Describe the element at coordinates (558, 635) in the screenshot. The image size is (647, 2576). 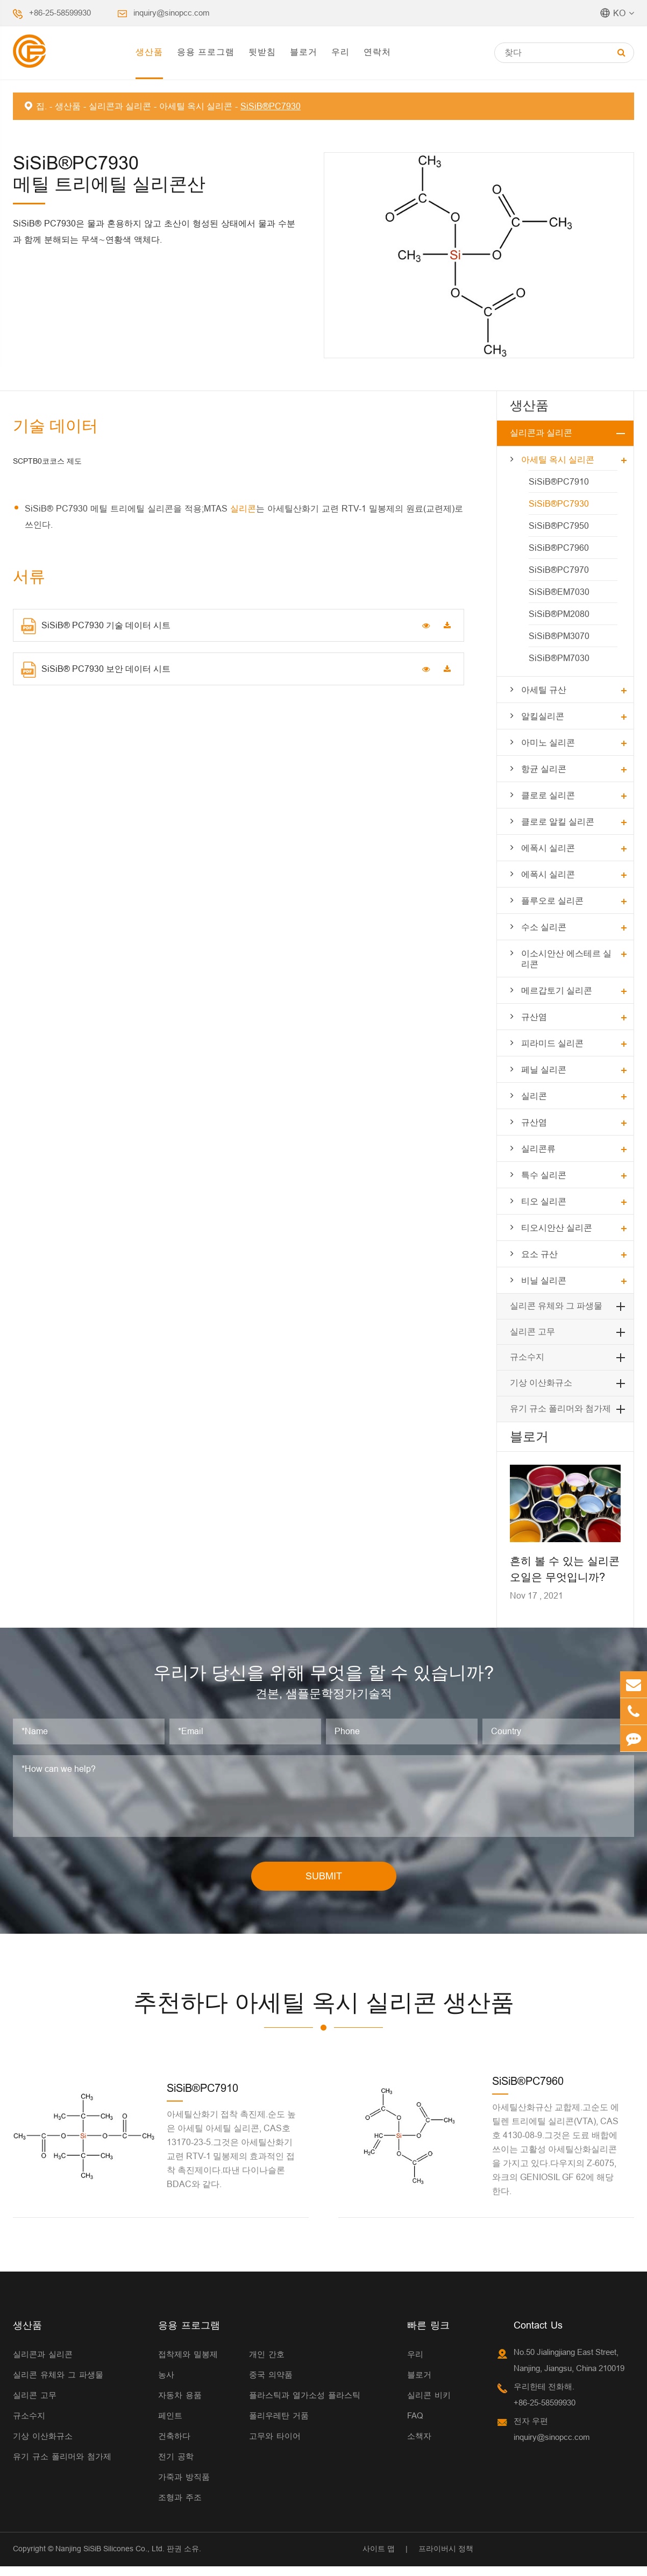
I see `SiSiB®PM3070` at that location.